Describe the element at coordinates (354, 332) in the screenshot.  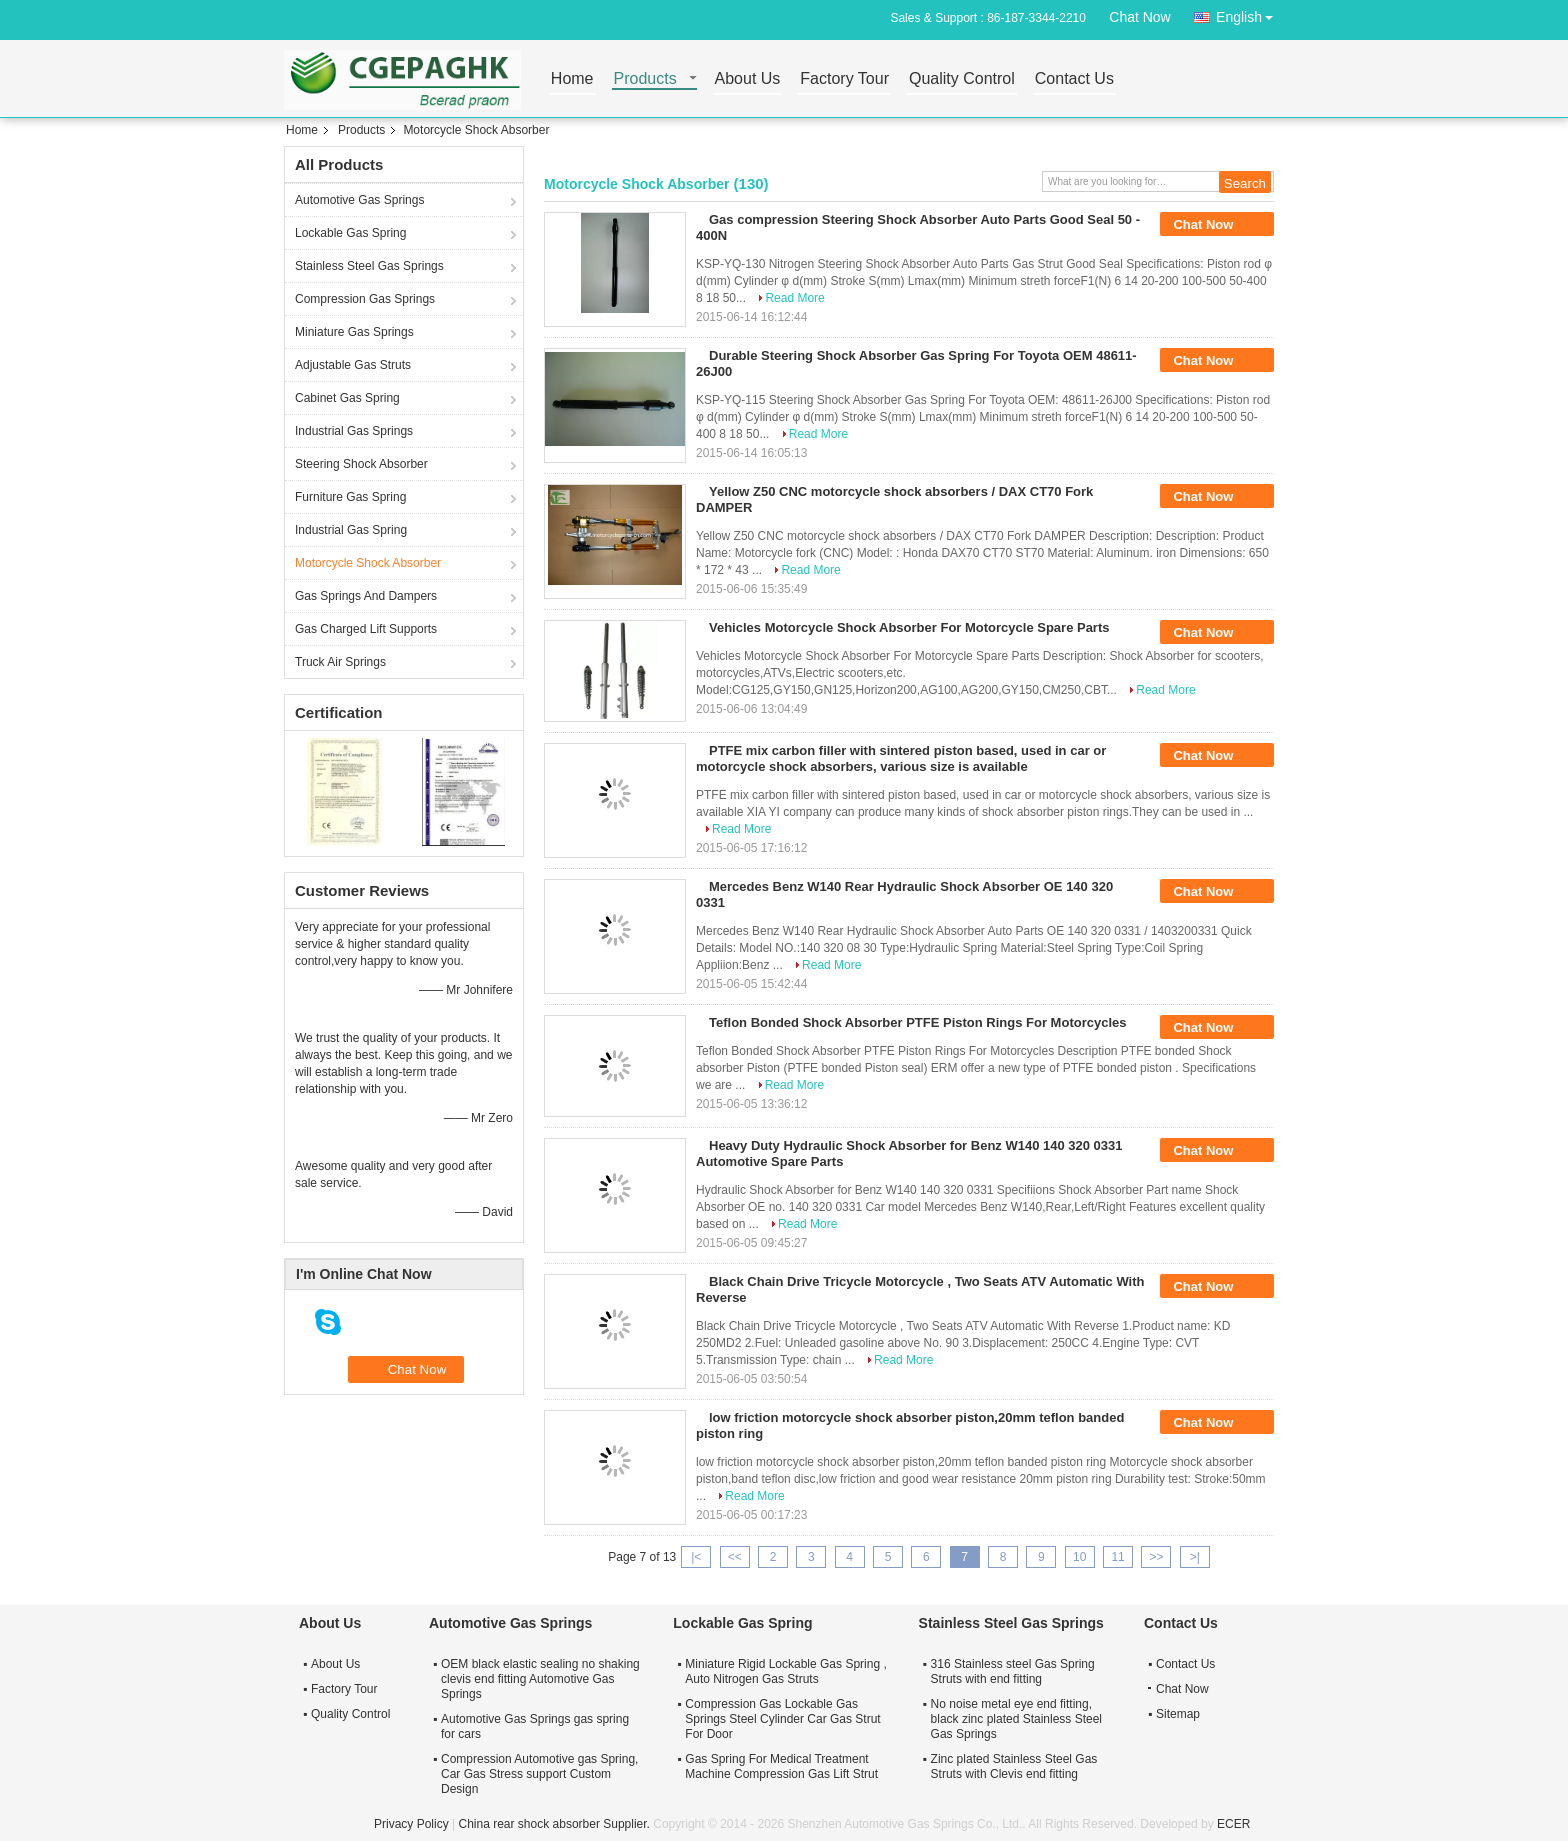
I see `Miniature Gas Springs` at that location.